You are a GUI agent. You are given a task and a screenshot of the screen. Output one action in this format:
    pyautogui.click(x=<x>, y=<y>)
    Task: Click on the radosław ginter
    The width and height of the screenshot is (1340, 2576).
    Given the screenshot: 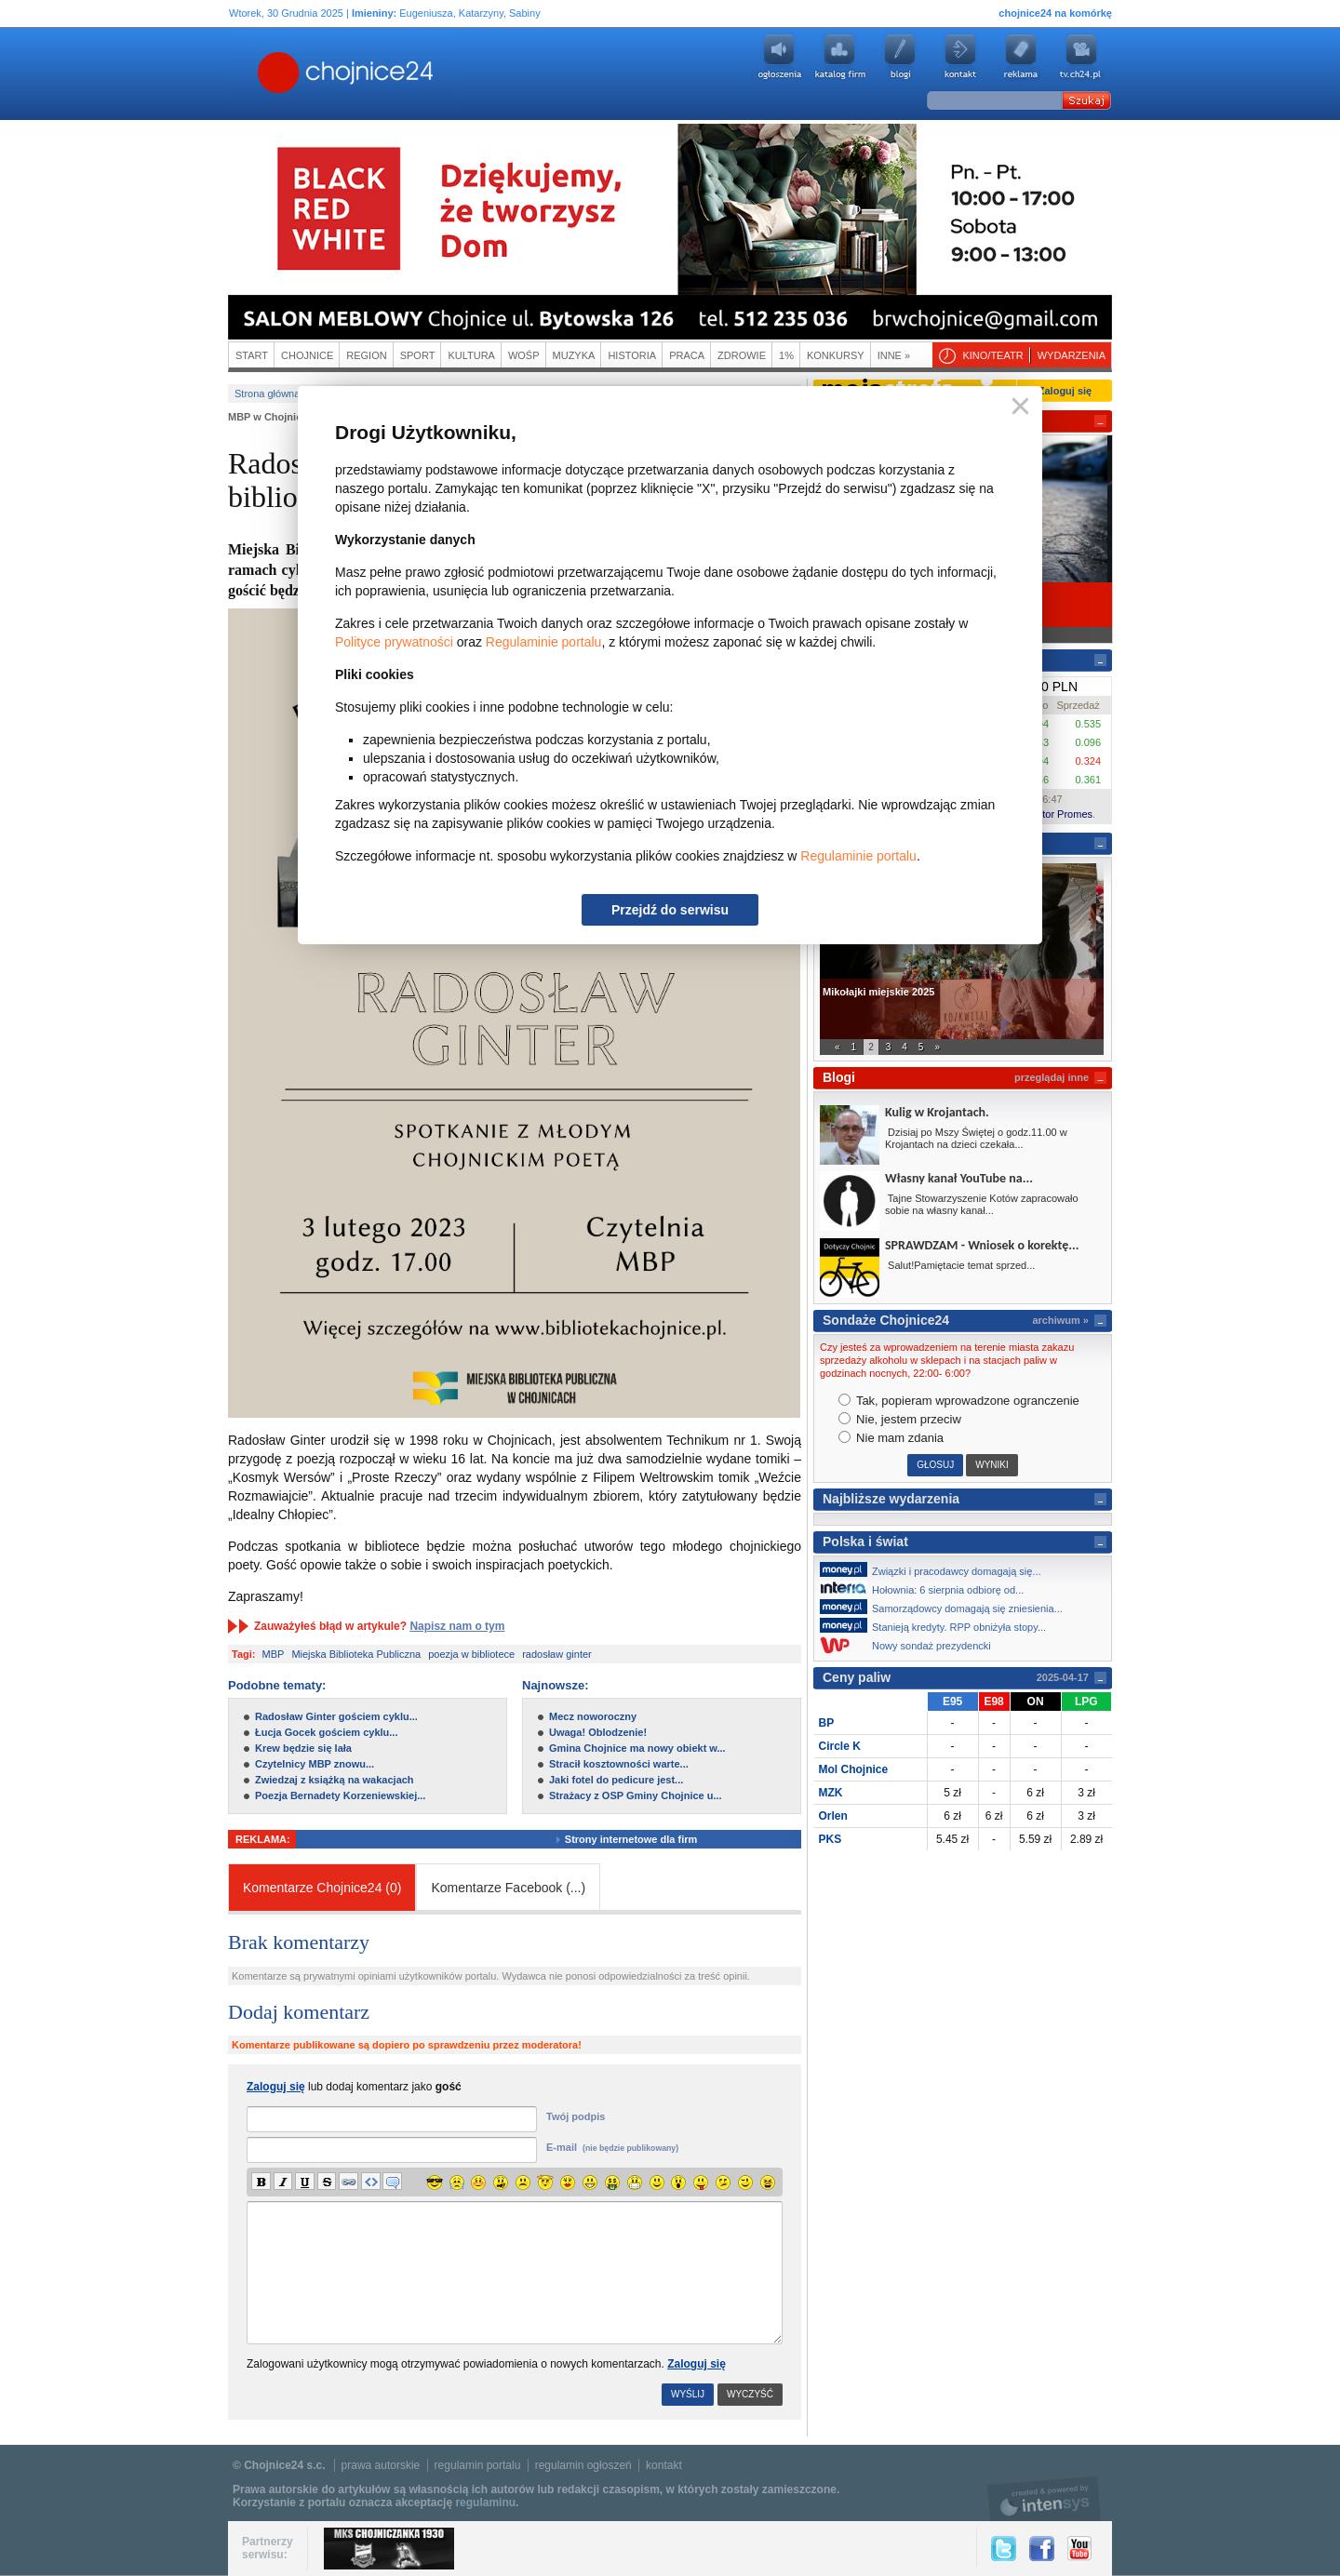 What is the action you would take?
    pyautogui.click(x=557, y=1654)
    